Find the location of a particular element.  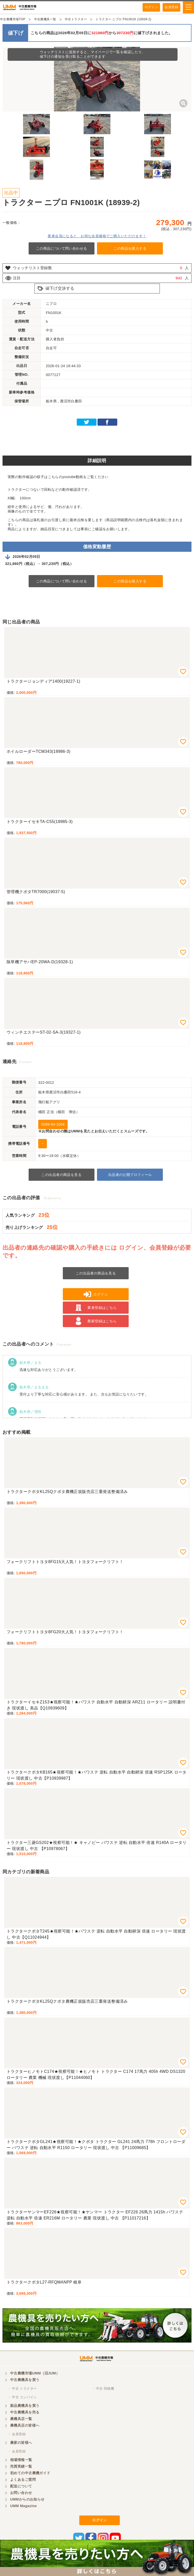

フォークリフトトヨタ8FG20大人気！トヨタフォークリフト！ is located at coordinates (65, 1632).